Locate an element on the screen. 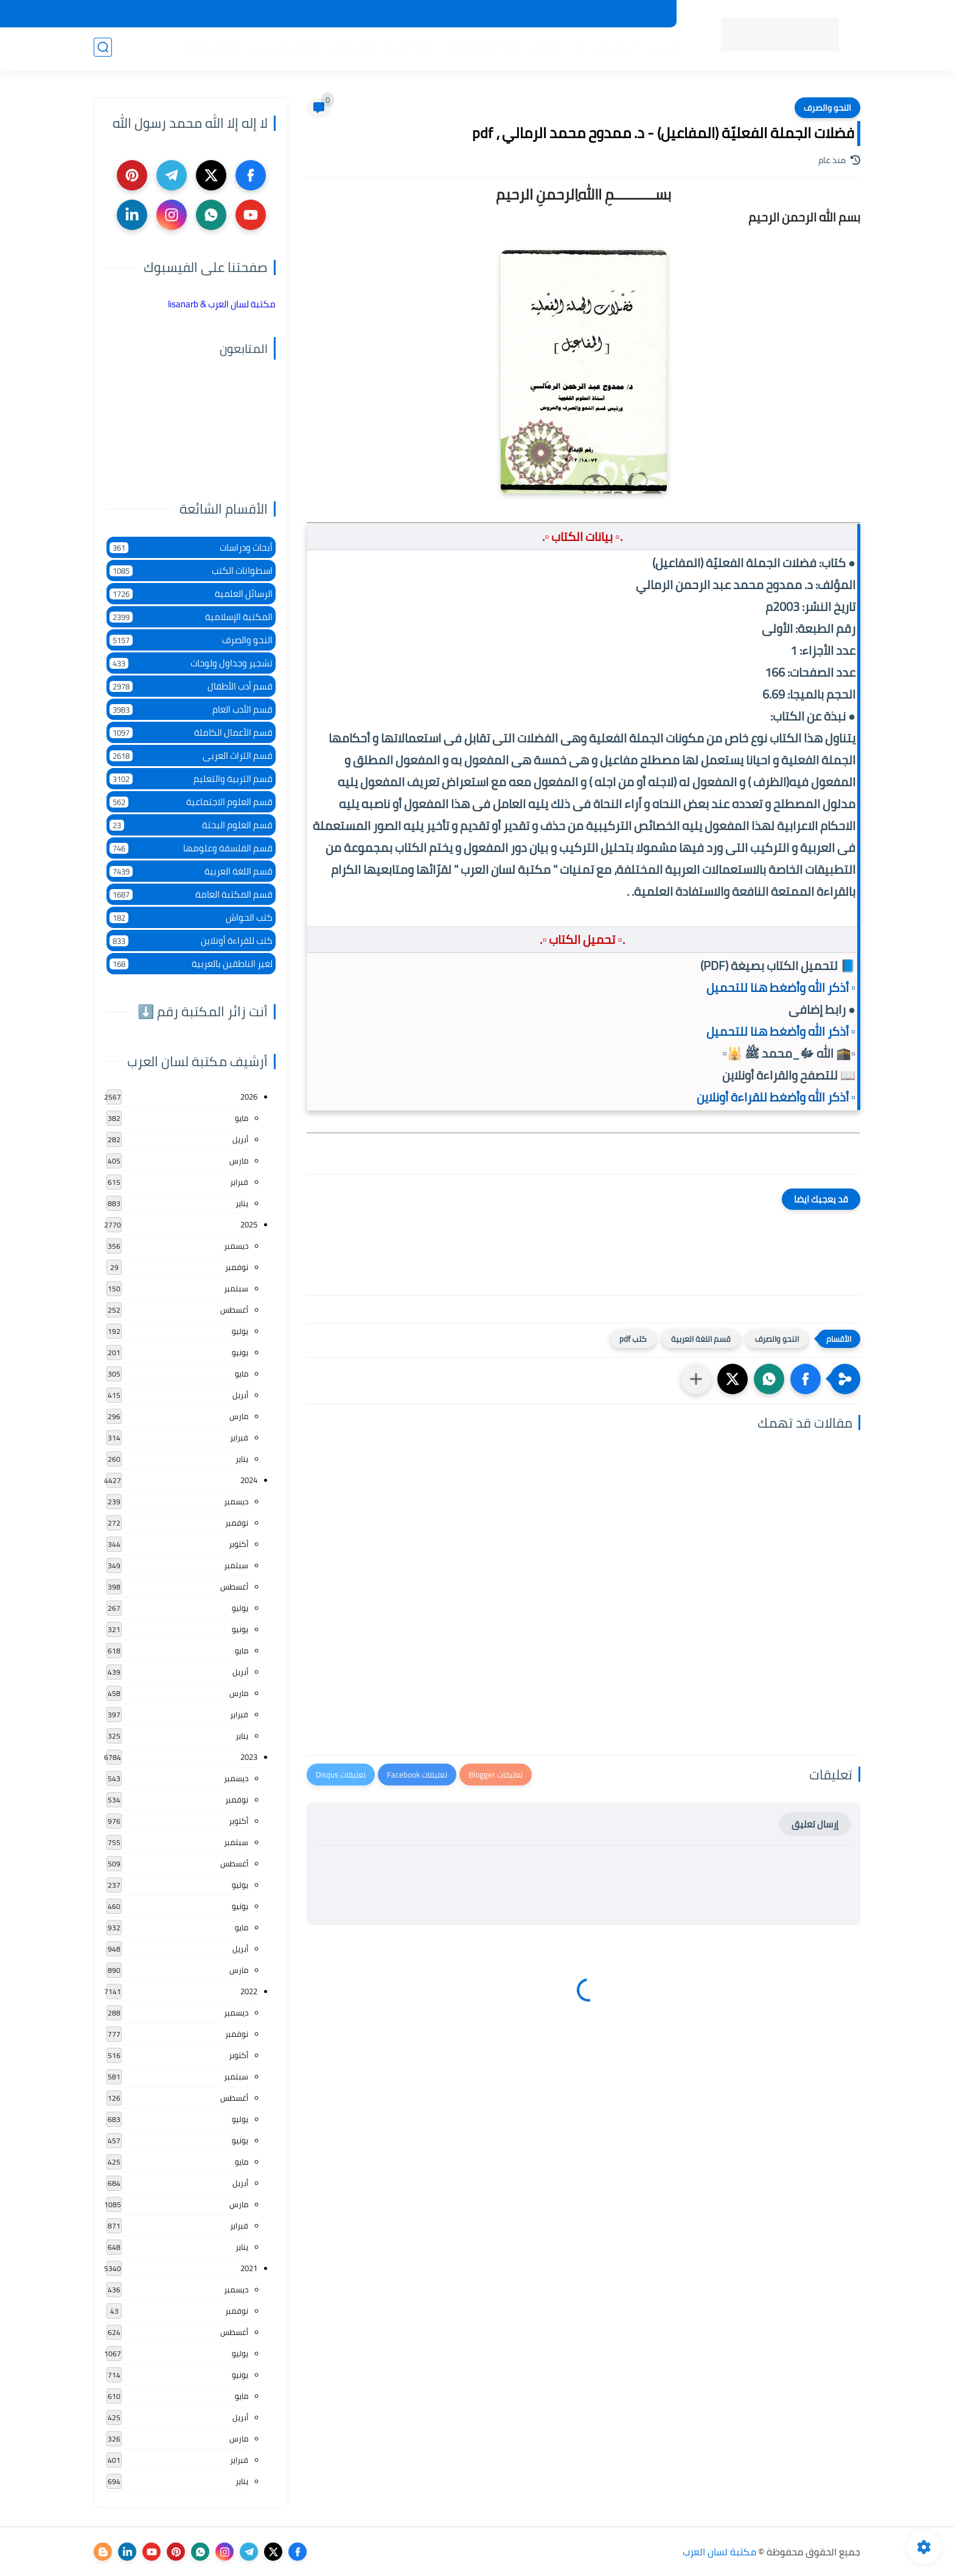 The image size is (954, 2576). الأعمال العامة is located at coordinates (208, 49).